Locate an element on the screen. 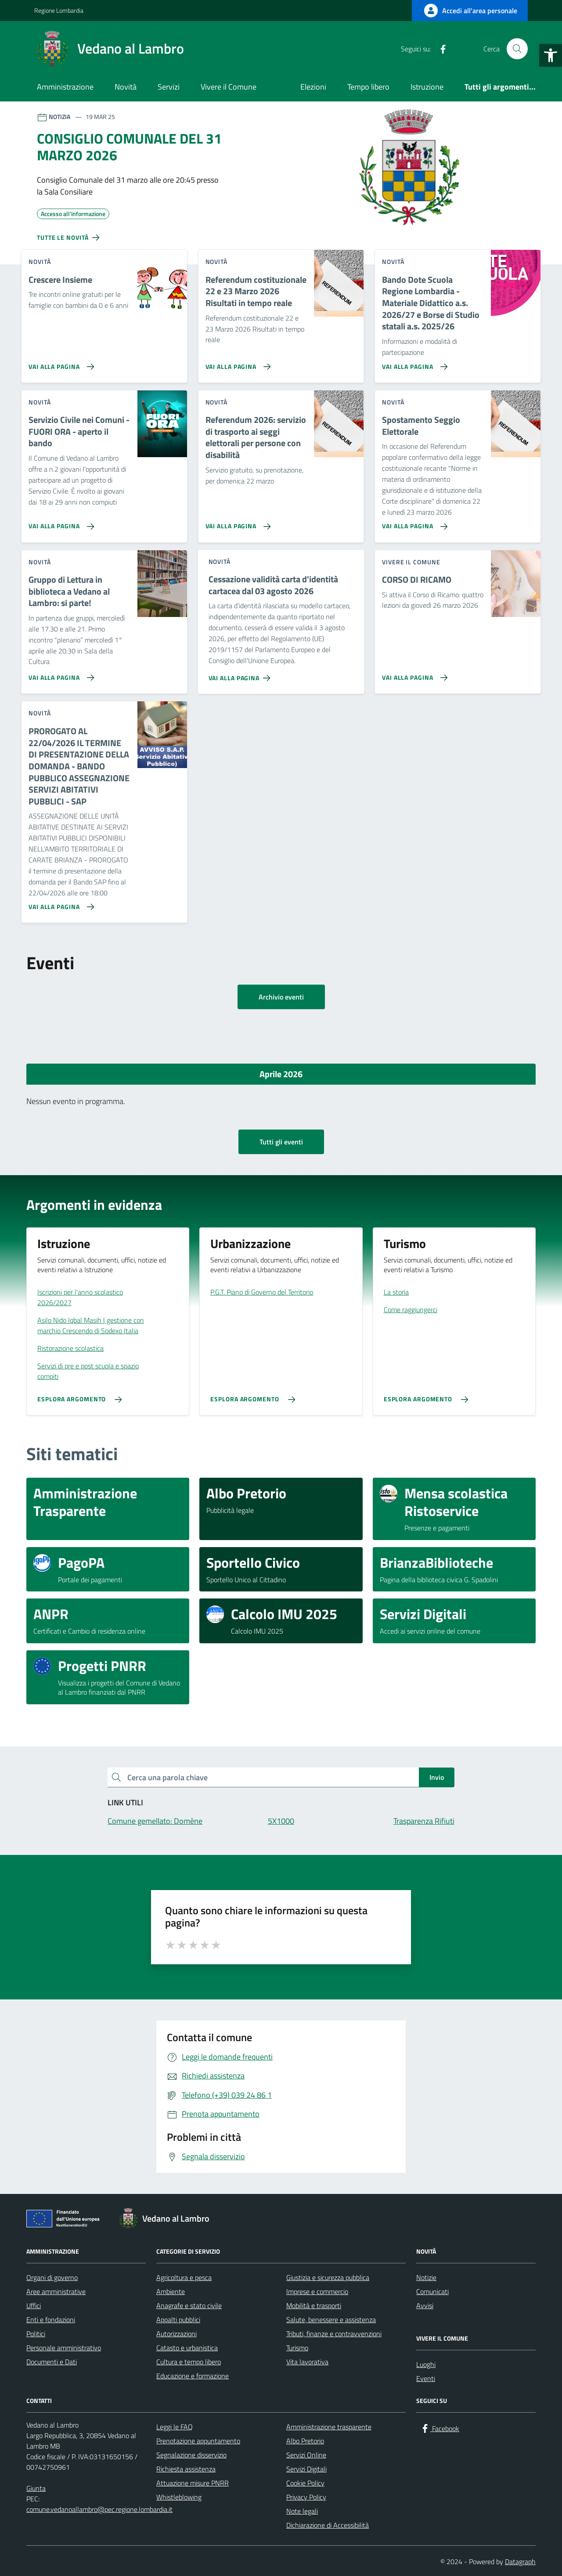  Ambiente is located at coordinates (170, 2291).